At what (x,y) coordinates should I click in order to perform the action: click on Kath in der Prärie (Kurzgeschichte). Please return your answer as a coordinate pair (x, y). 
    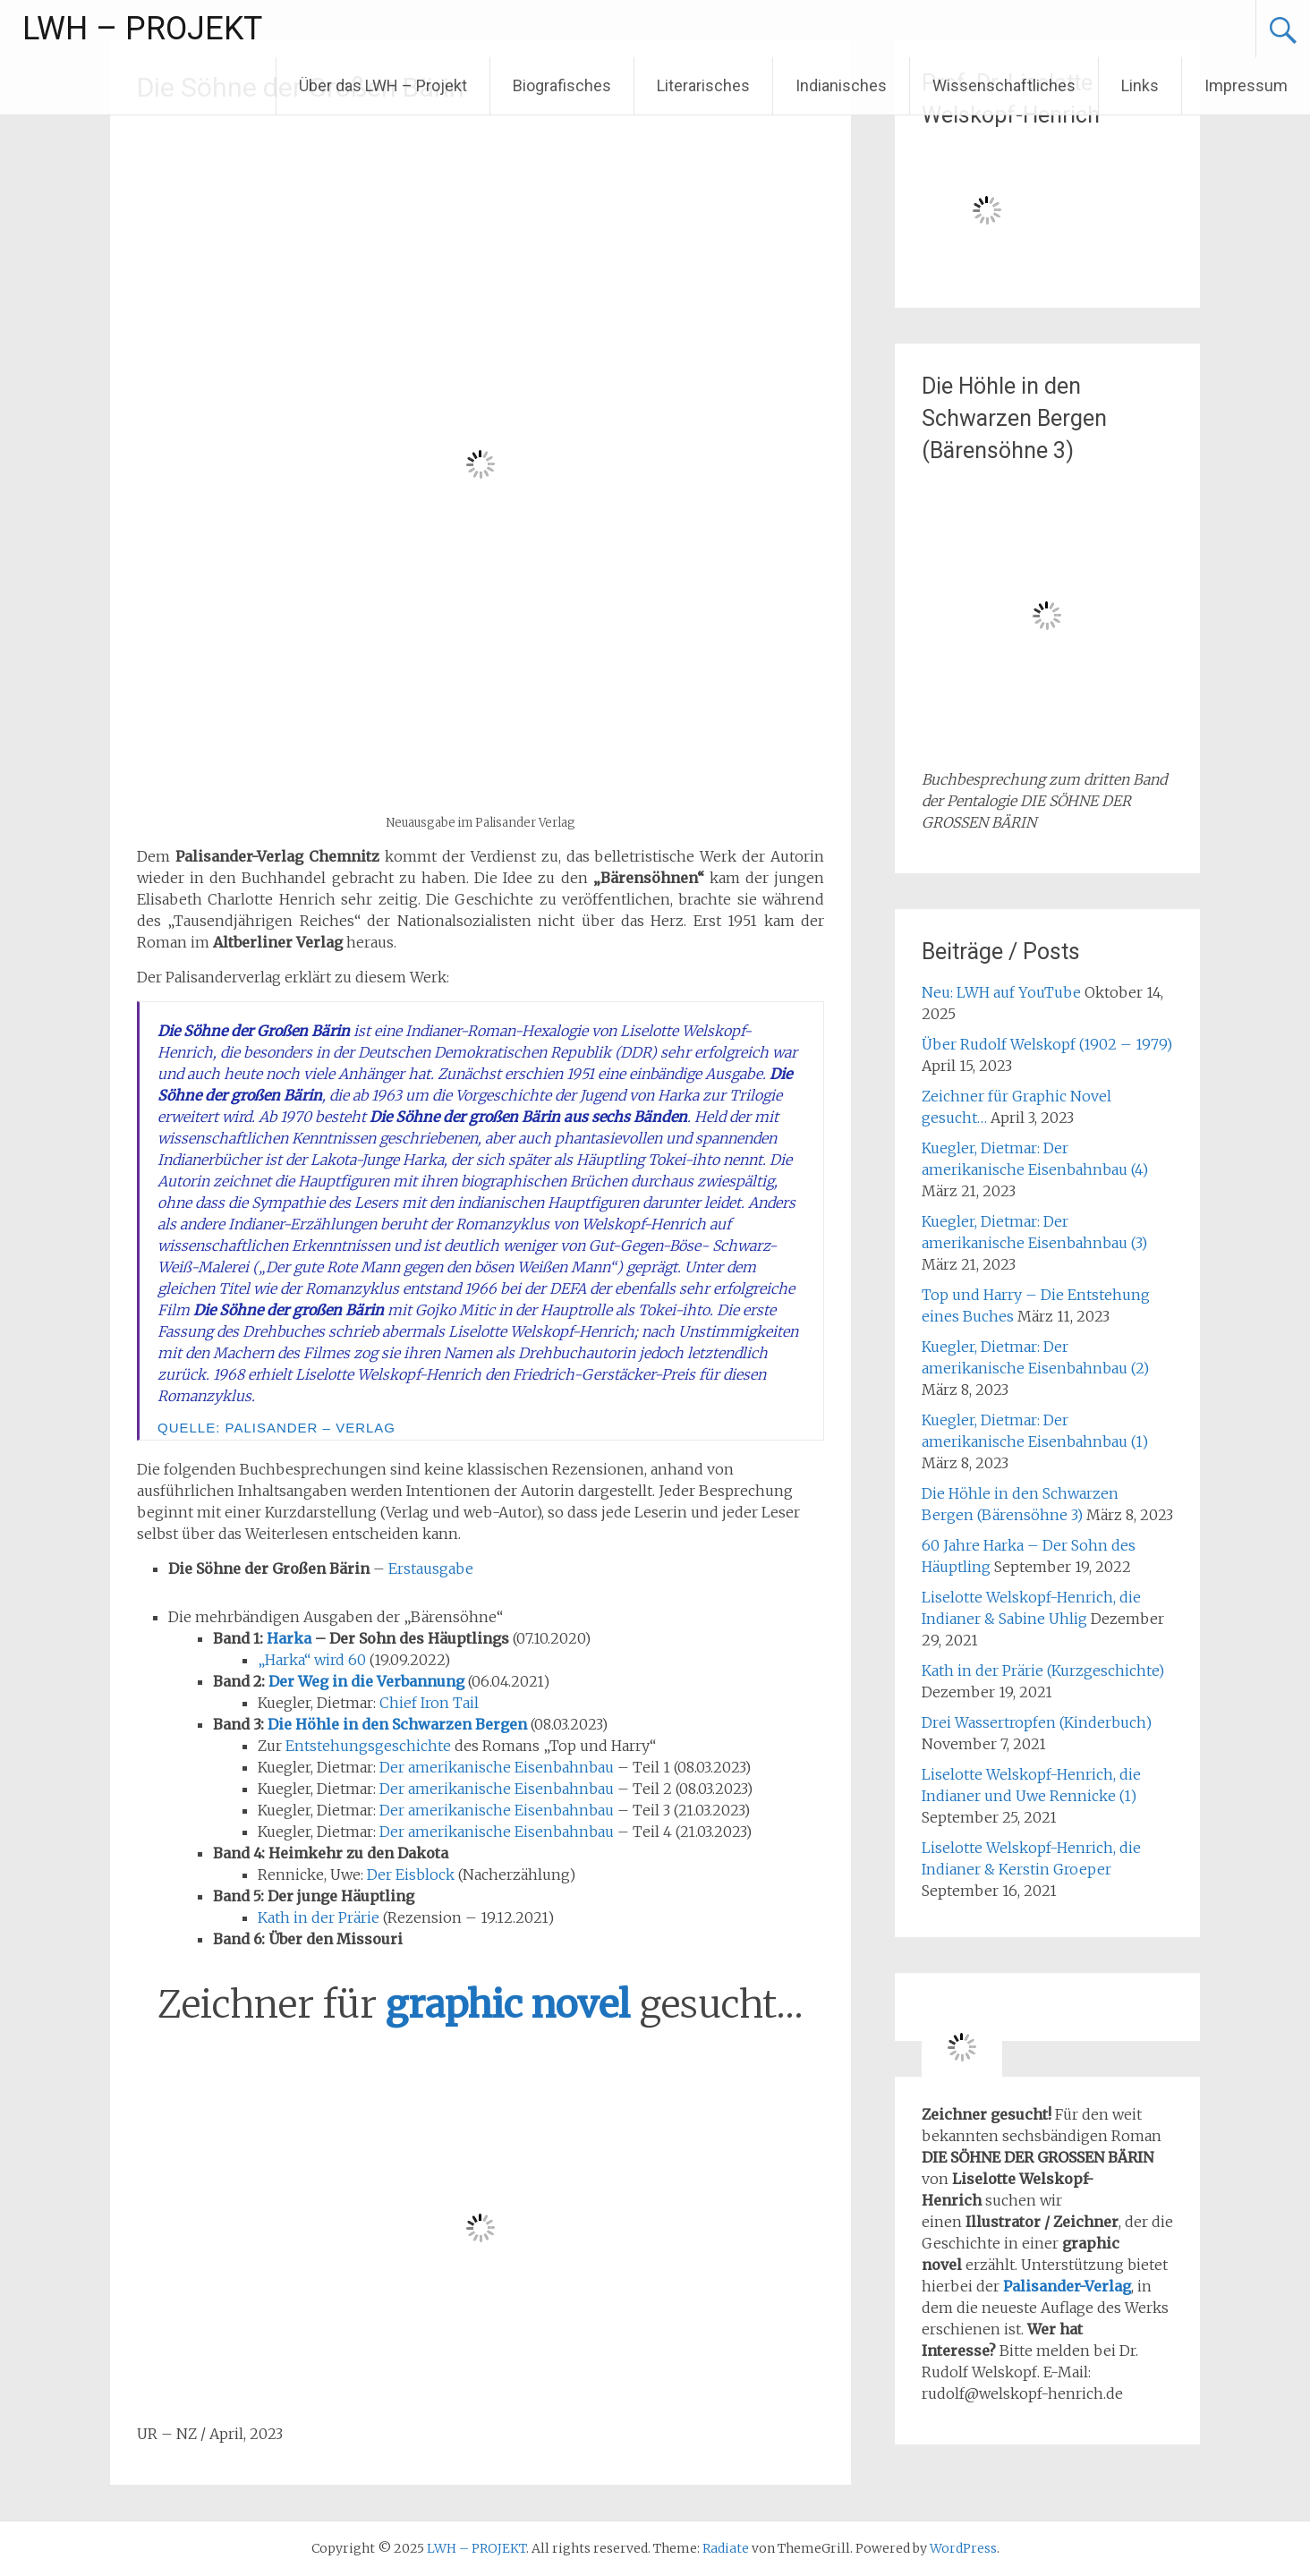
    Looking at the image, I should click on (1043, 1670).